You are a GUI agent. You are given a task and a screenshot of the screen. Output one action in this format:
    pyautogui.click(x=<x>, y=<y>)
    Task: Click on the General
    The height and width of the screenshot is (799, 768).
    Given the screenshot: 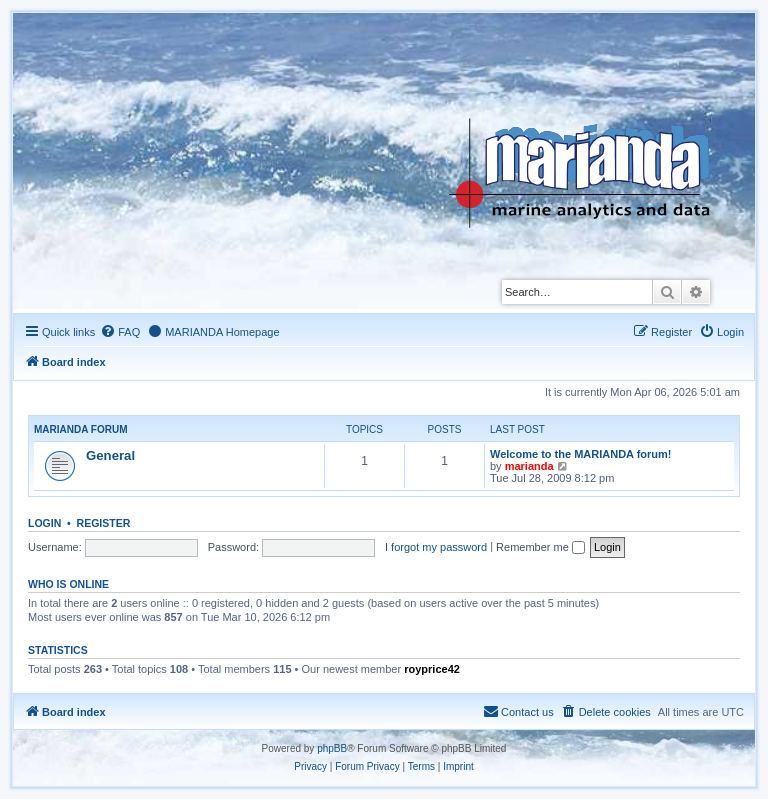 What is the action you would take?
    pyautogui.click(x=110, y=455)
    